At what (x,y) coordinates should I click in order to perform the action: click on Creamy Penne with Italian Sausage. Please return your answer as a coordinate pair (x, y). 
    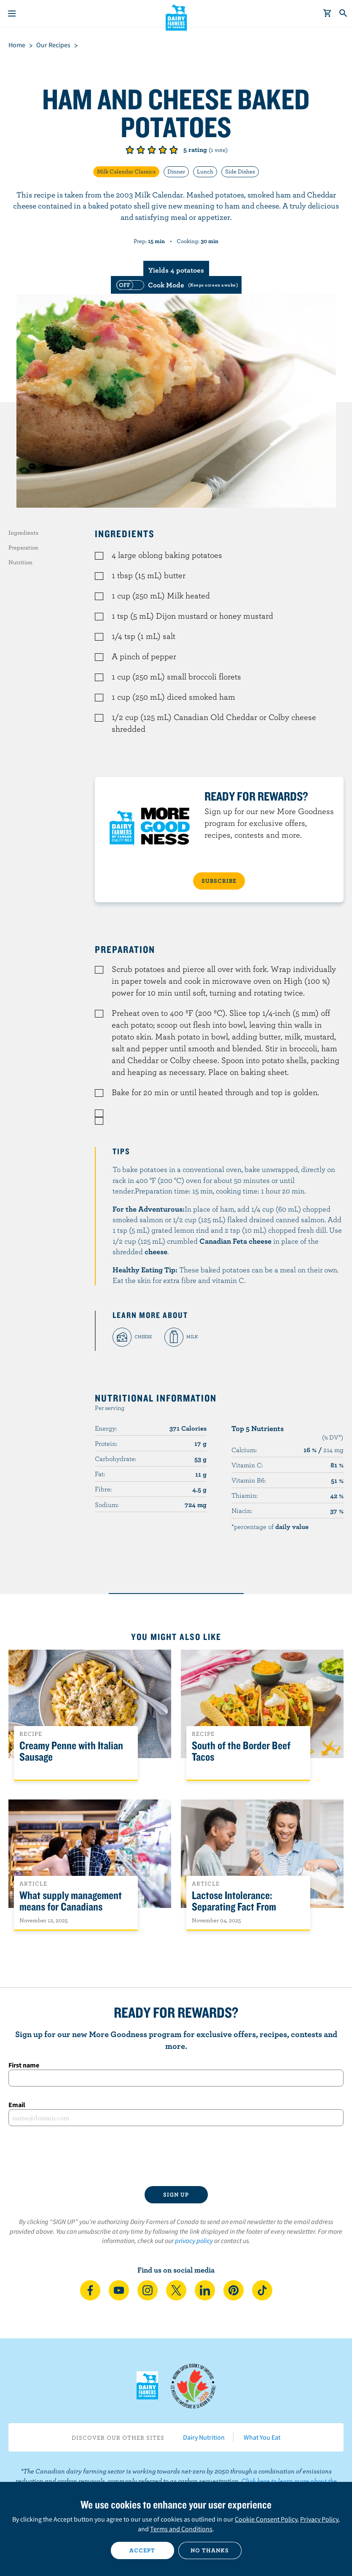
    Looking at the image, I should click on (71, 1751).